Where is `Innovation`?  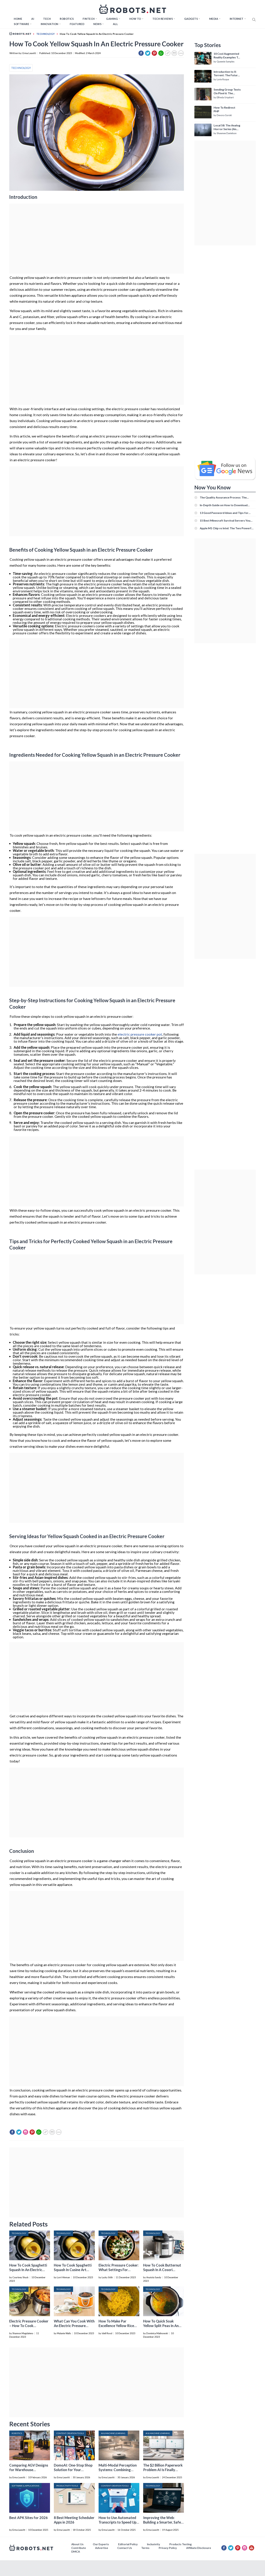 Innovation is located at coordinates (49, 24).